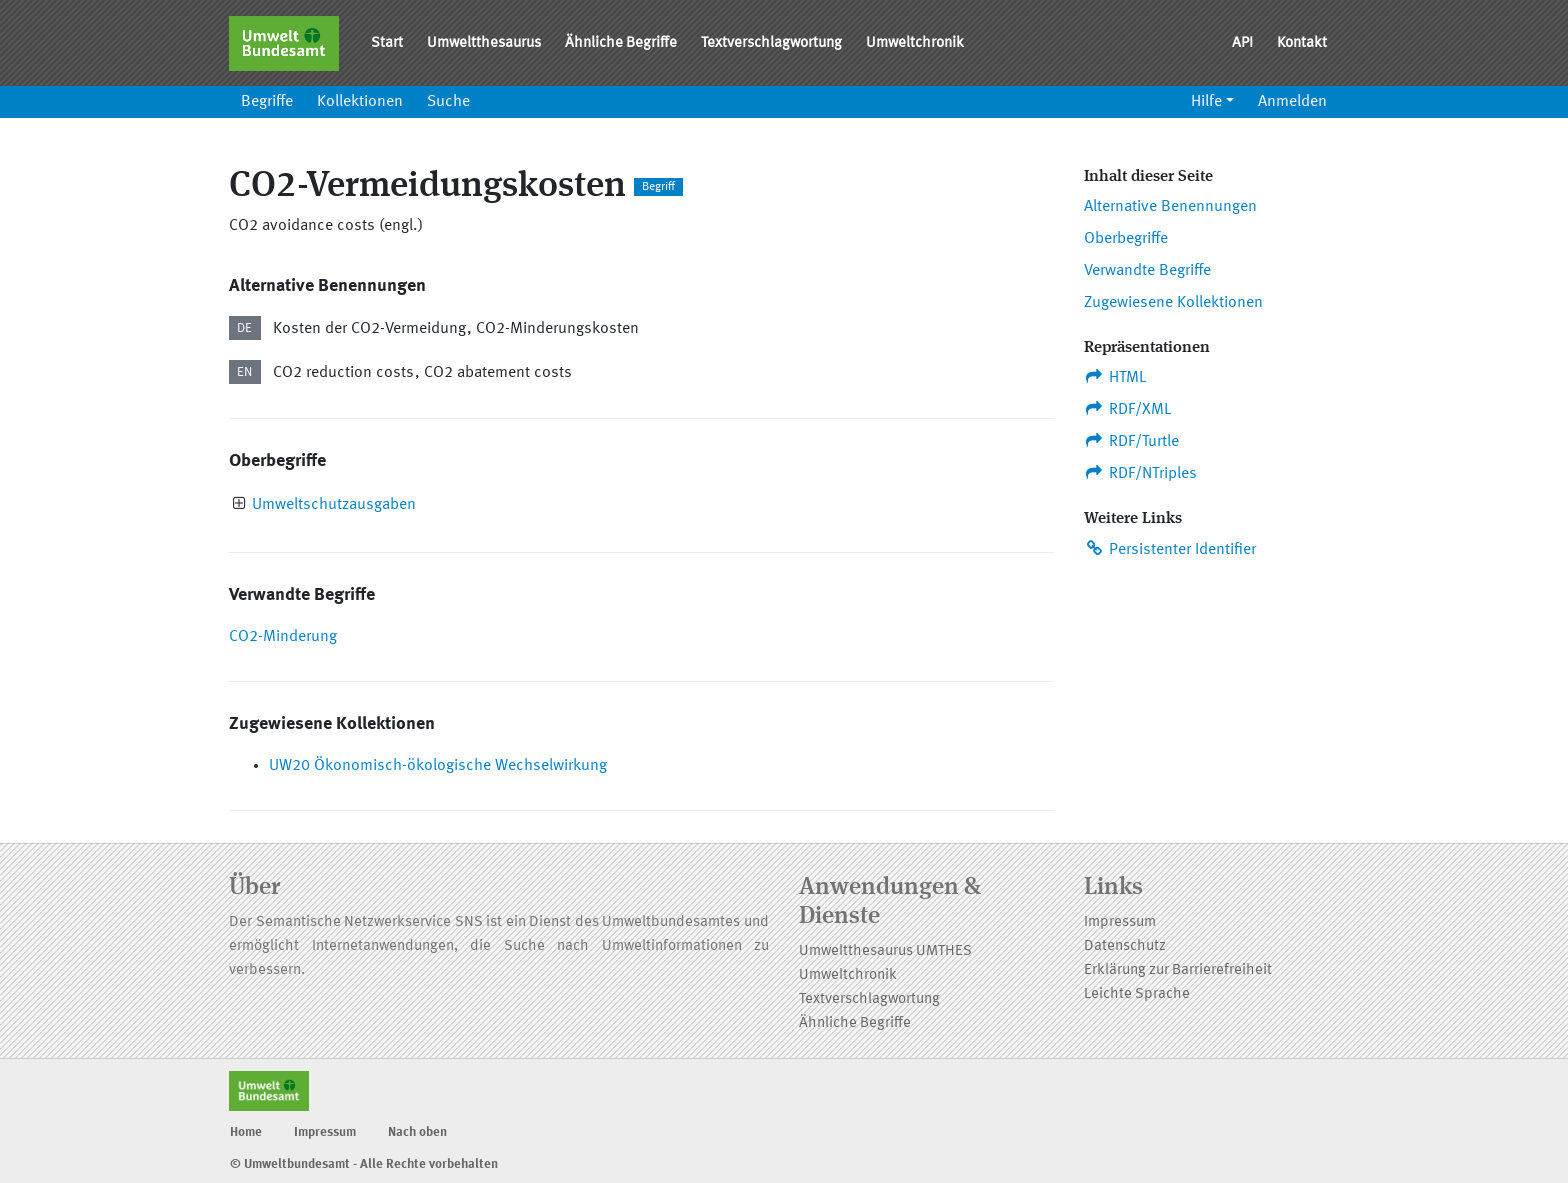 This screenshot has height=1183, width=1568. I want to click on Kollektionen, so click(360, 102).